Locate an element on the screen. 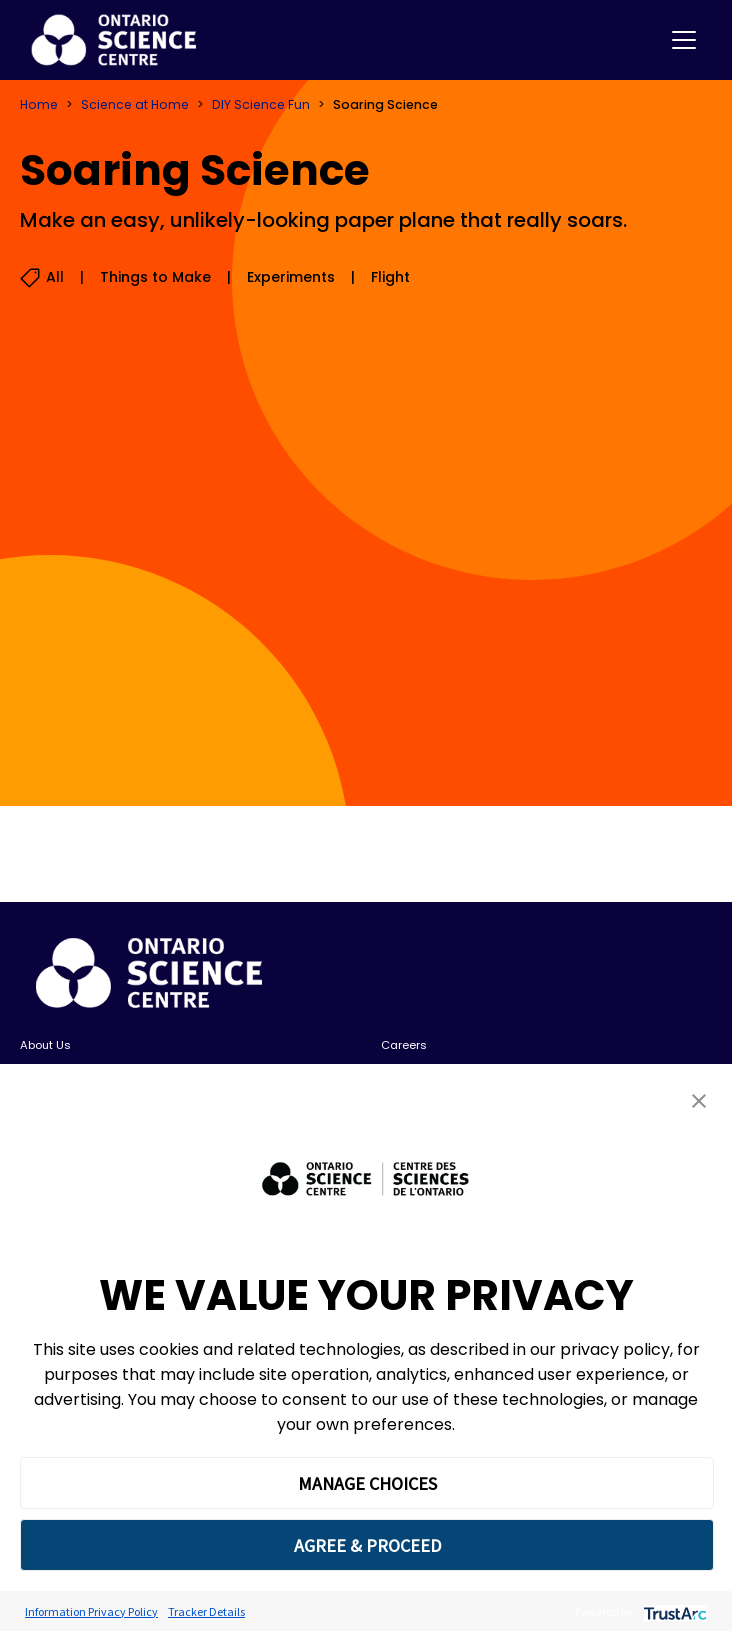  Home is located at coordinates (39, 104).